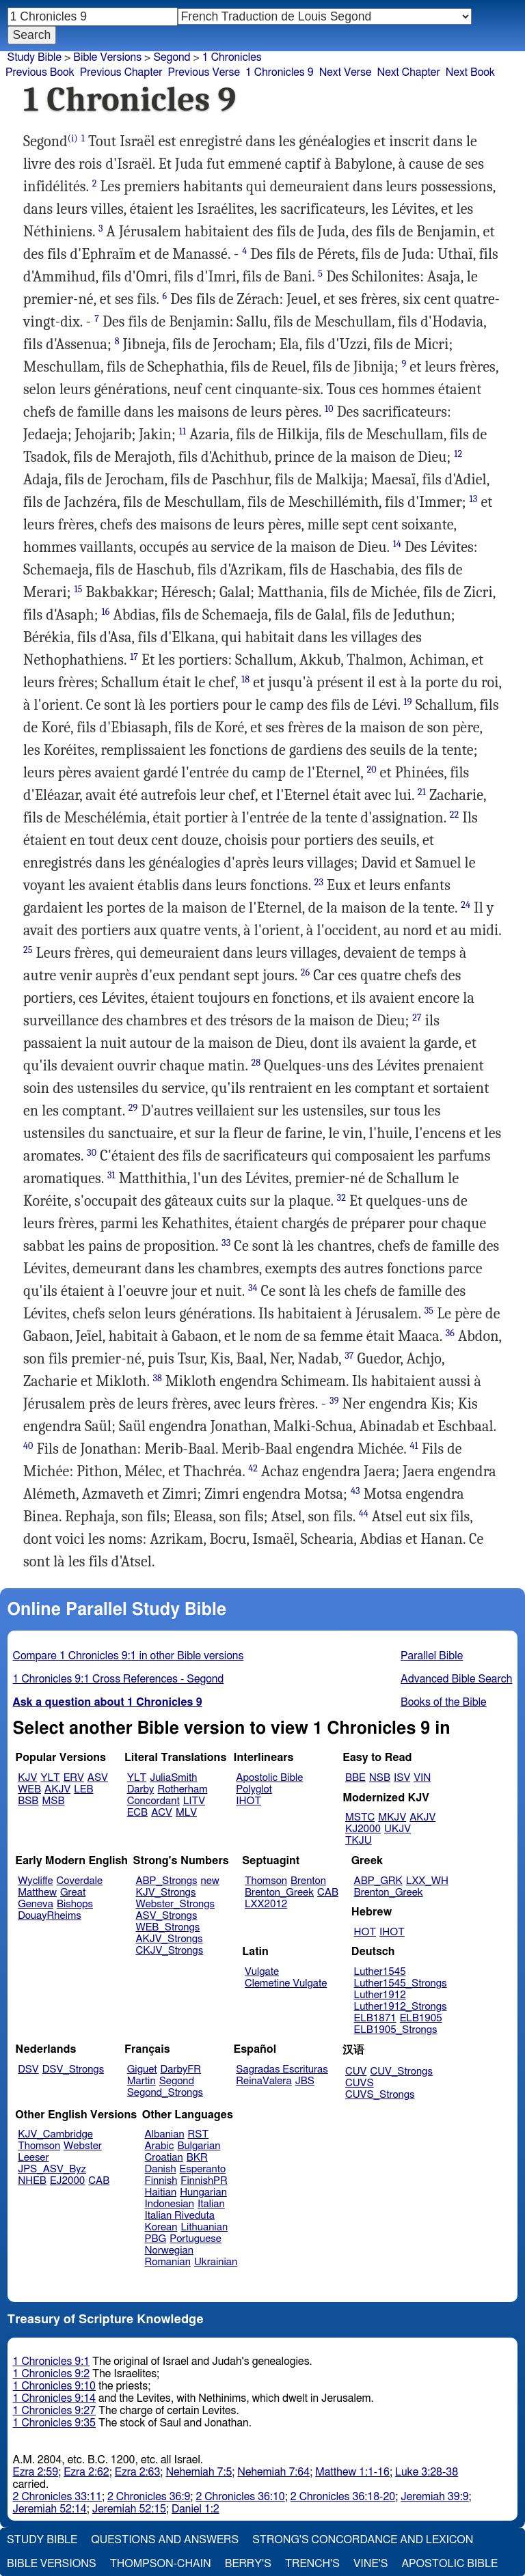 This screenshot has height=2576, width=525. I want to click on 1 Chronicles 9:27, so click(54, 2410).